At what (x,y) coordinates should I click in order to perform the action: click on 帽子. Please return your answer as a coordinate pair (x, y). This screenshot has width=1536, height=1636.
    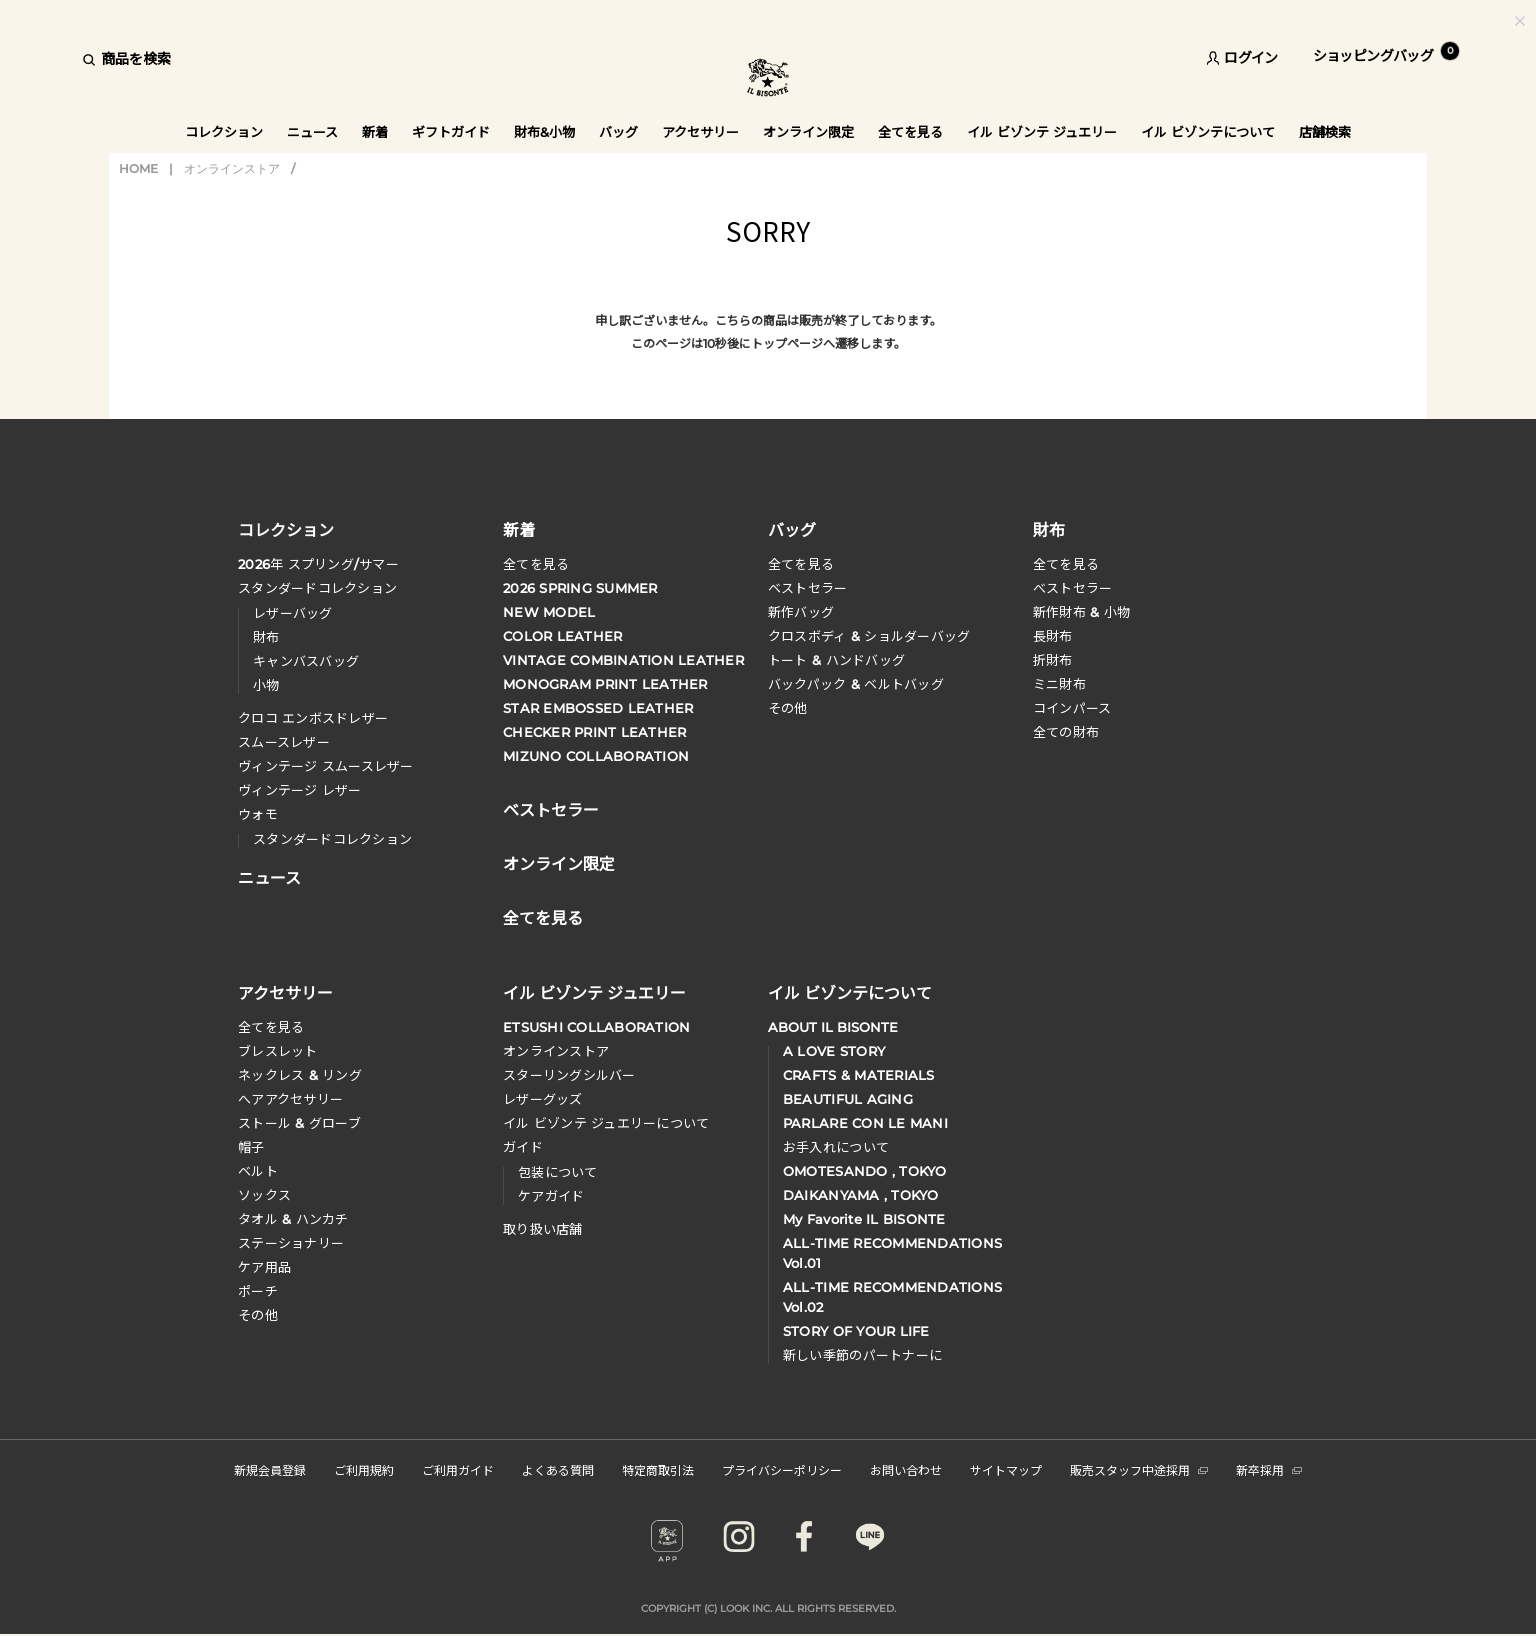
    Looking at the image, I should click on (251, 1147).